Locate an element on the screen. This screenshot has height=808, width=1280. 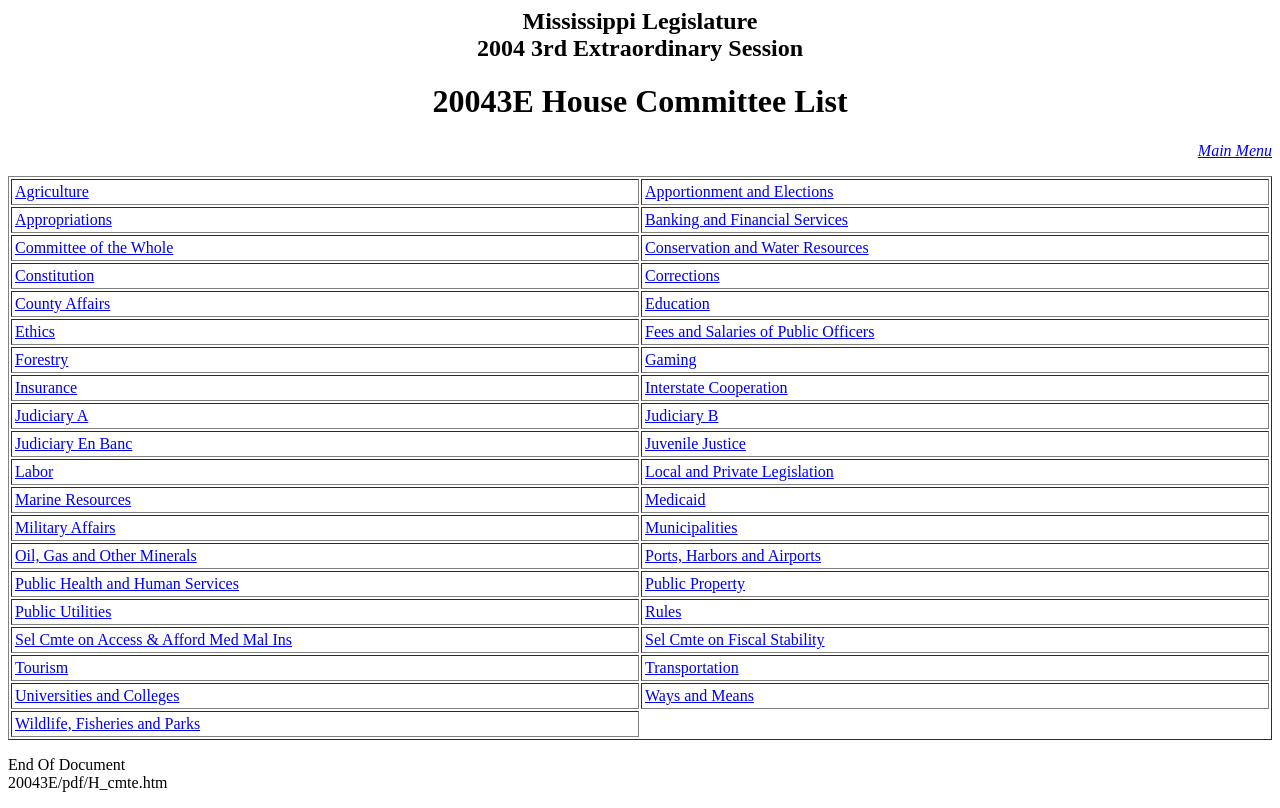
Judiciary En Banc is located at coordinates (73, 443).